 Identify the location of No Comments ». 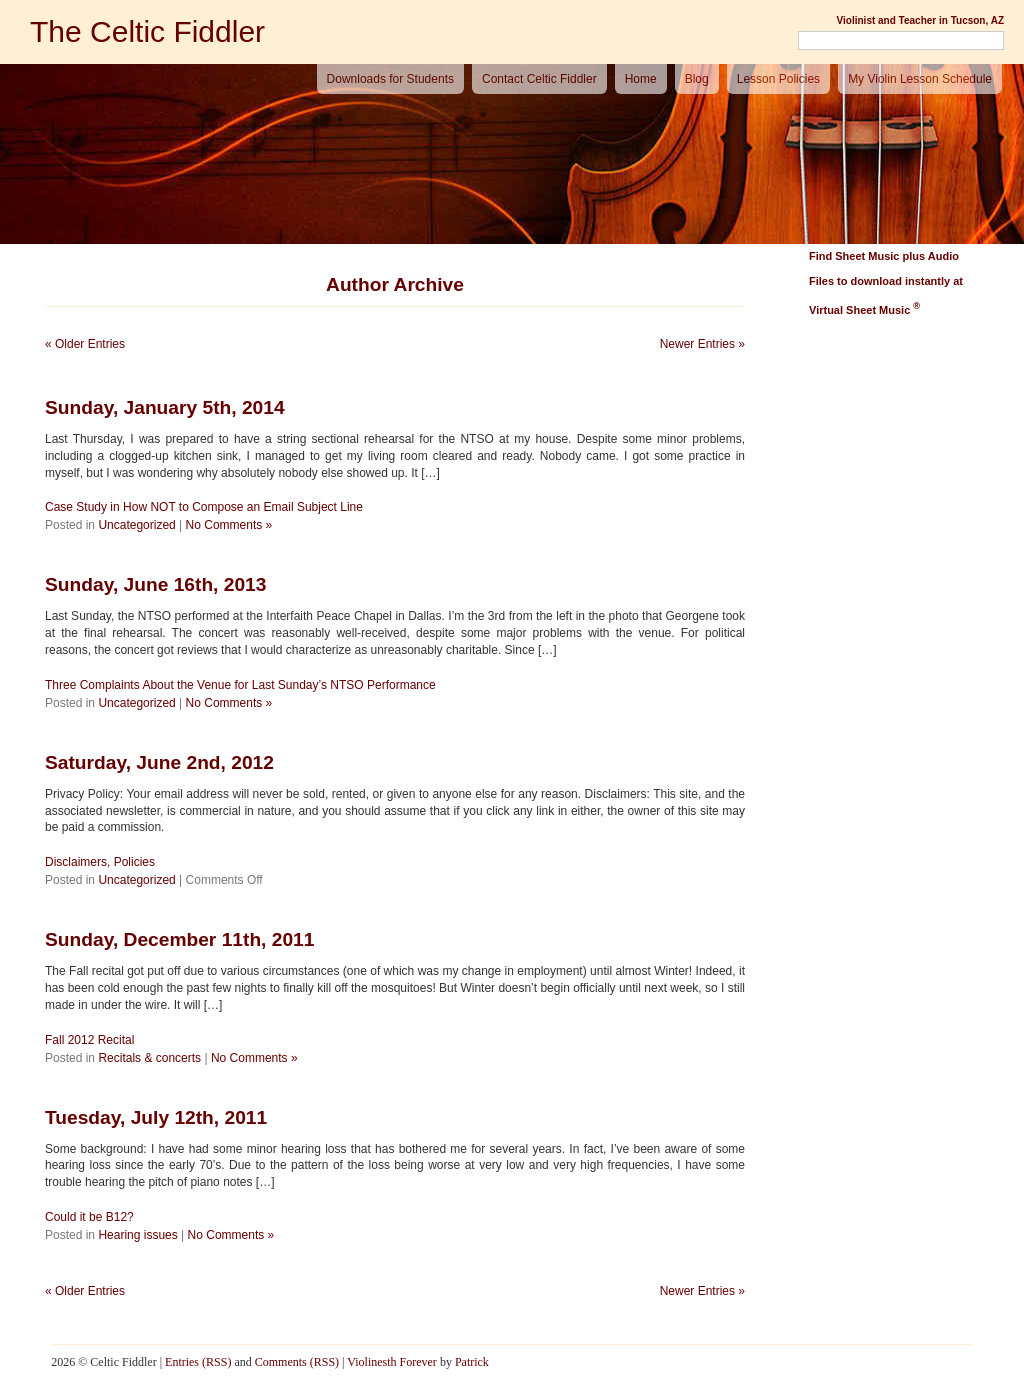
(229, 525).